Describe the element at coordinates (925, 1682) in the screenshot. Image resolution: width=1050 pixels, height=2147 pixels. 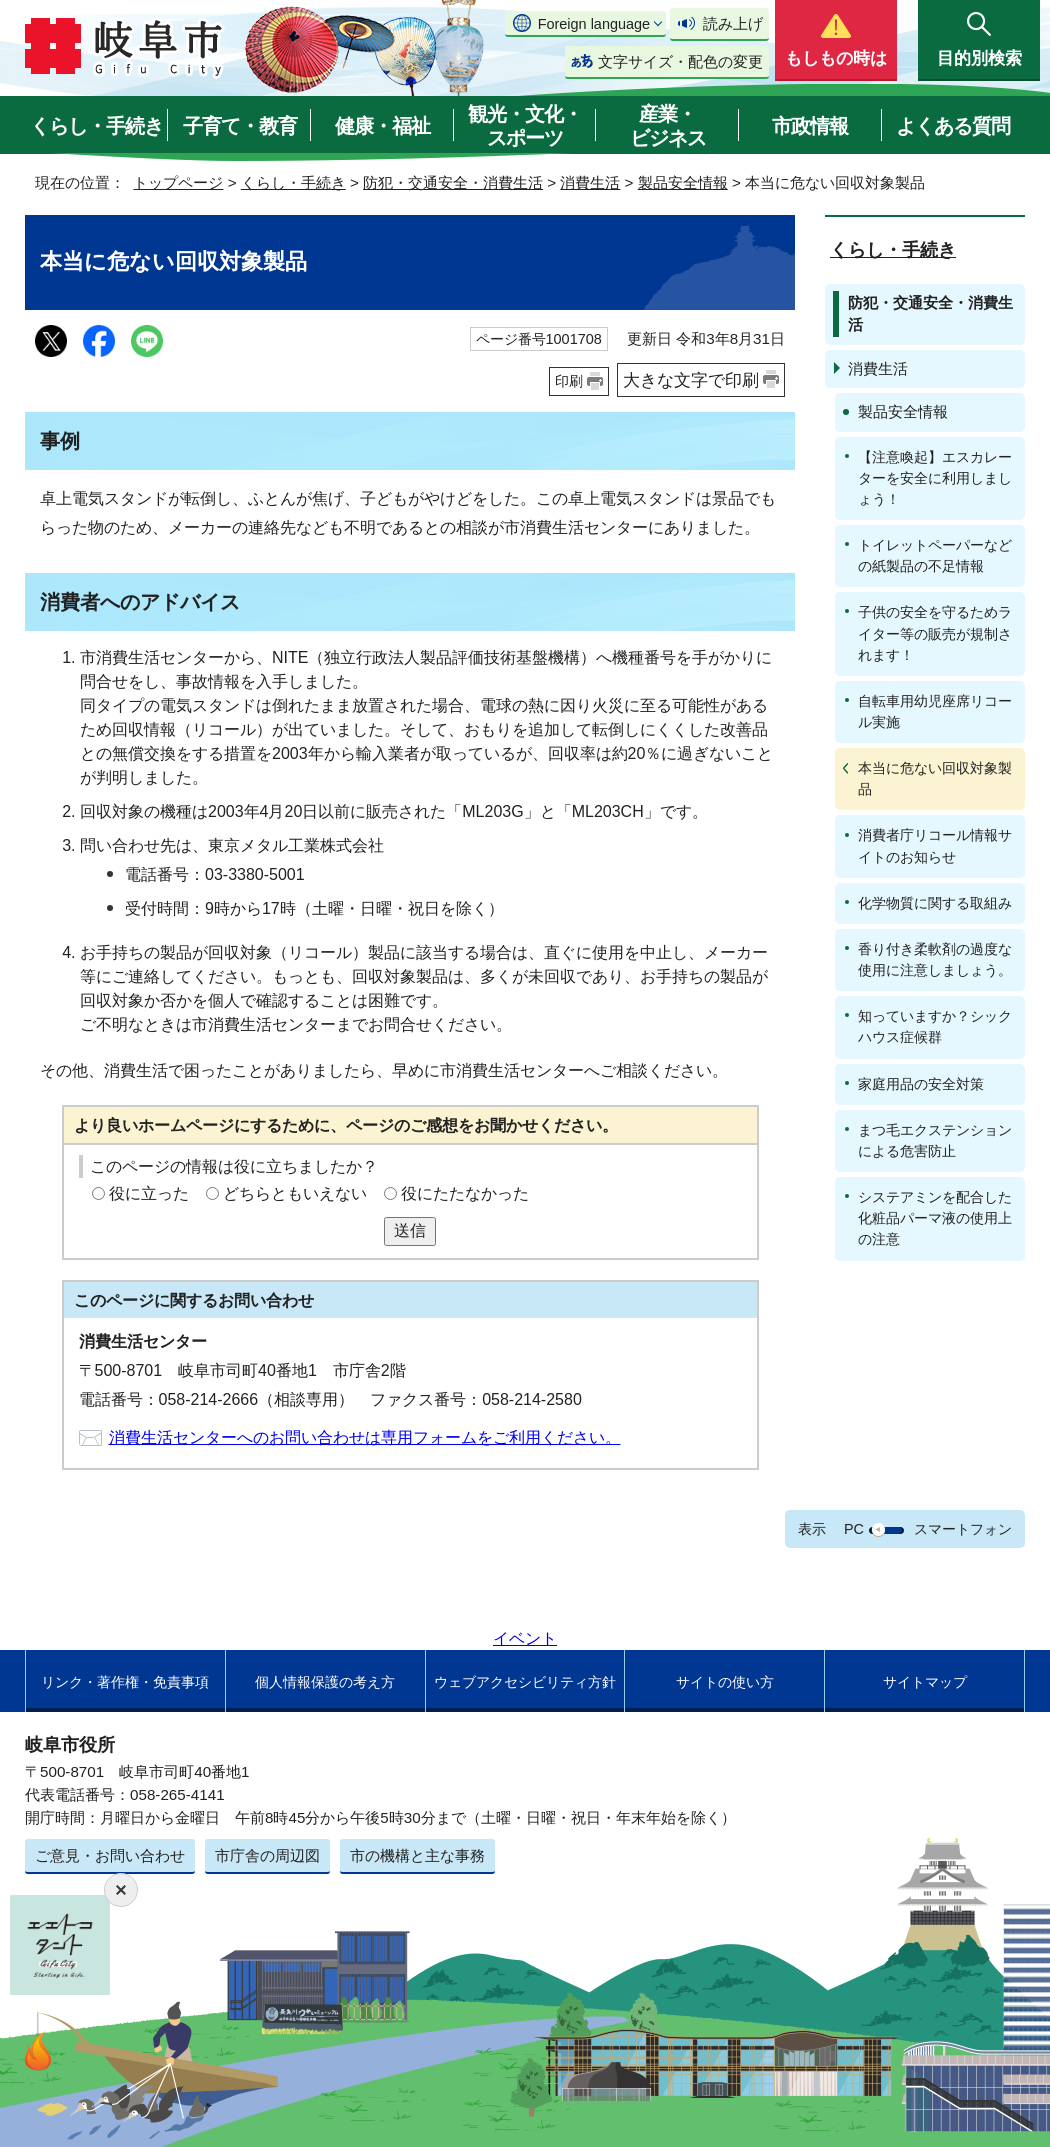
I see `サイトマップ` at that location.